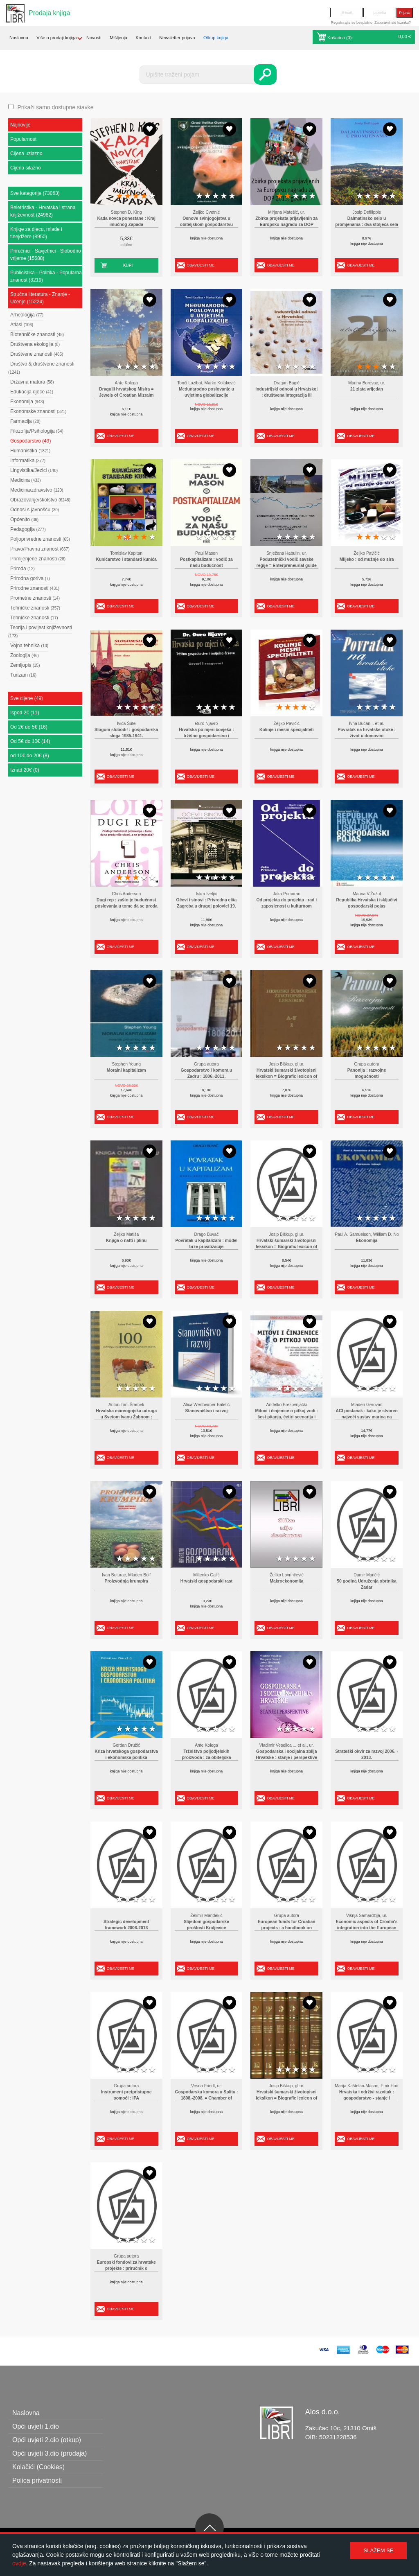  Describe the element at coordinates (118, 37) in the screenshot. I see `Mišljenja` at that location.